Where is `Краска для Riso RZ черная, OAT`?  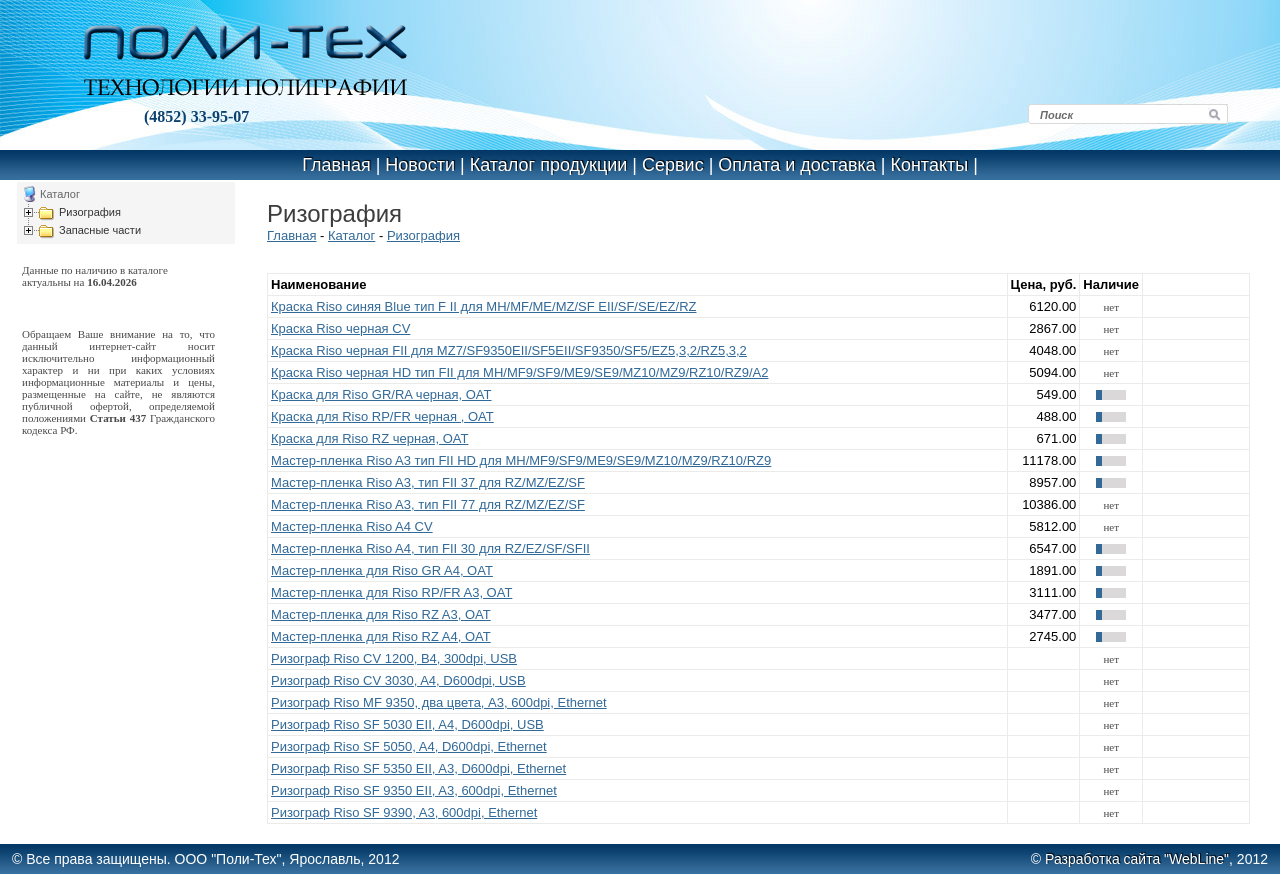 Краска для Riso RZ черная, OAT is located at coordinates (369, 438).